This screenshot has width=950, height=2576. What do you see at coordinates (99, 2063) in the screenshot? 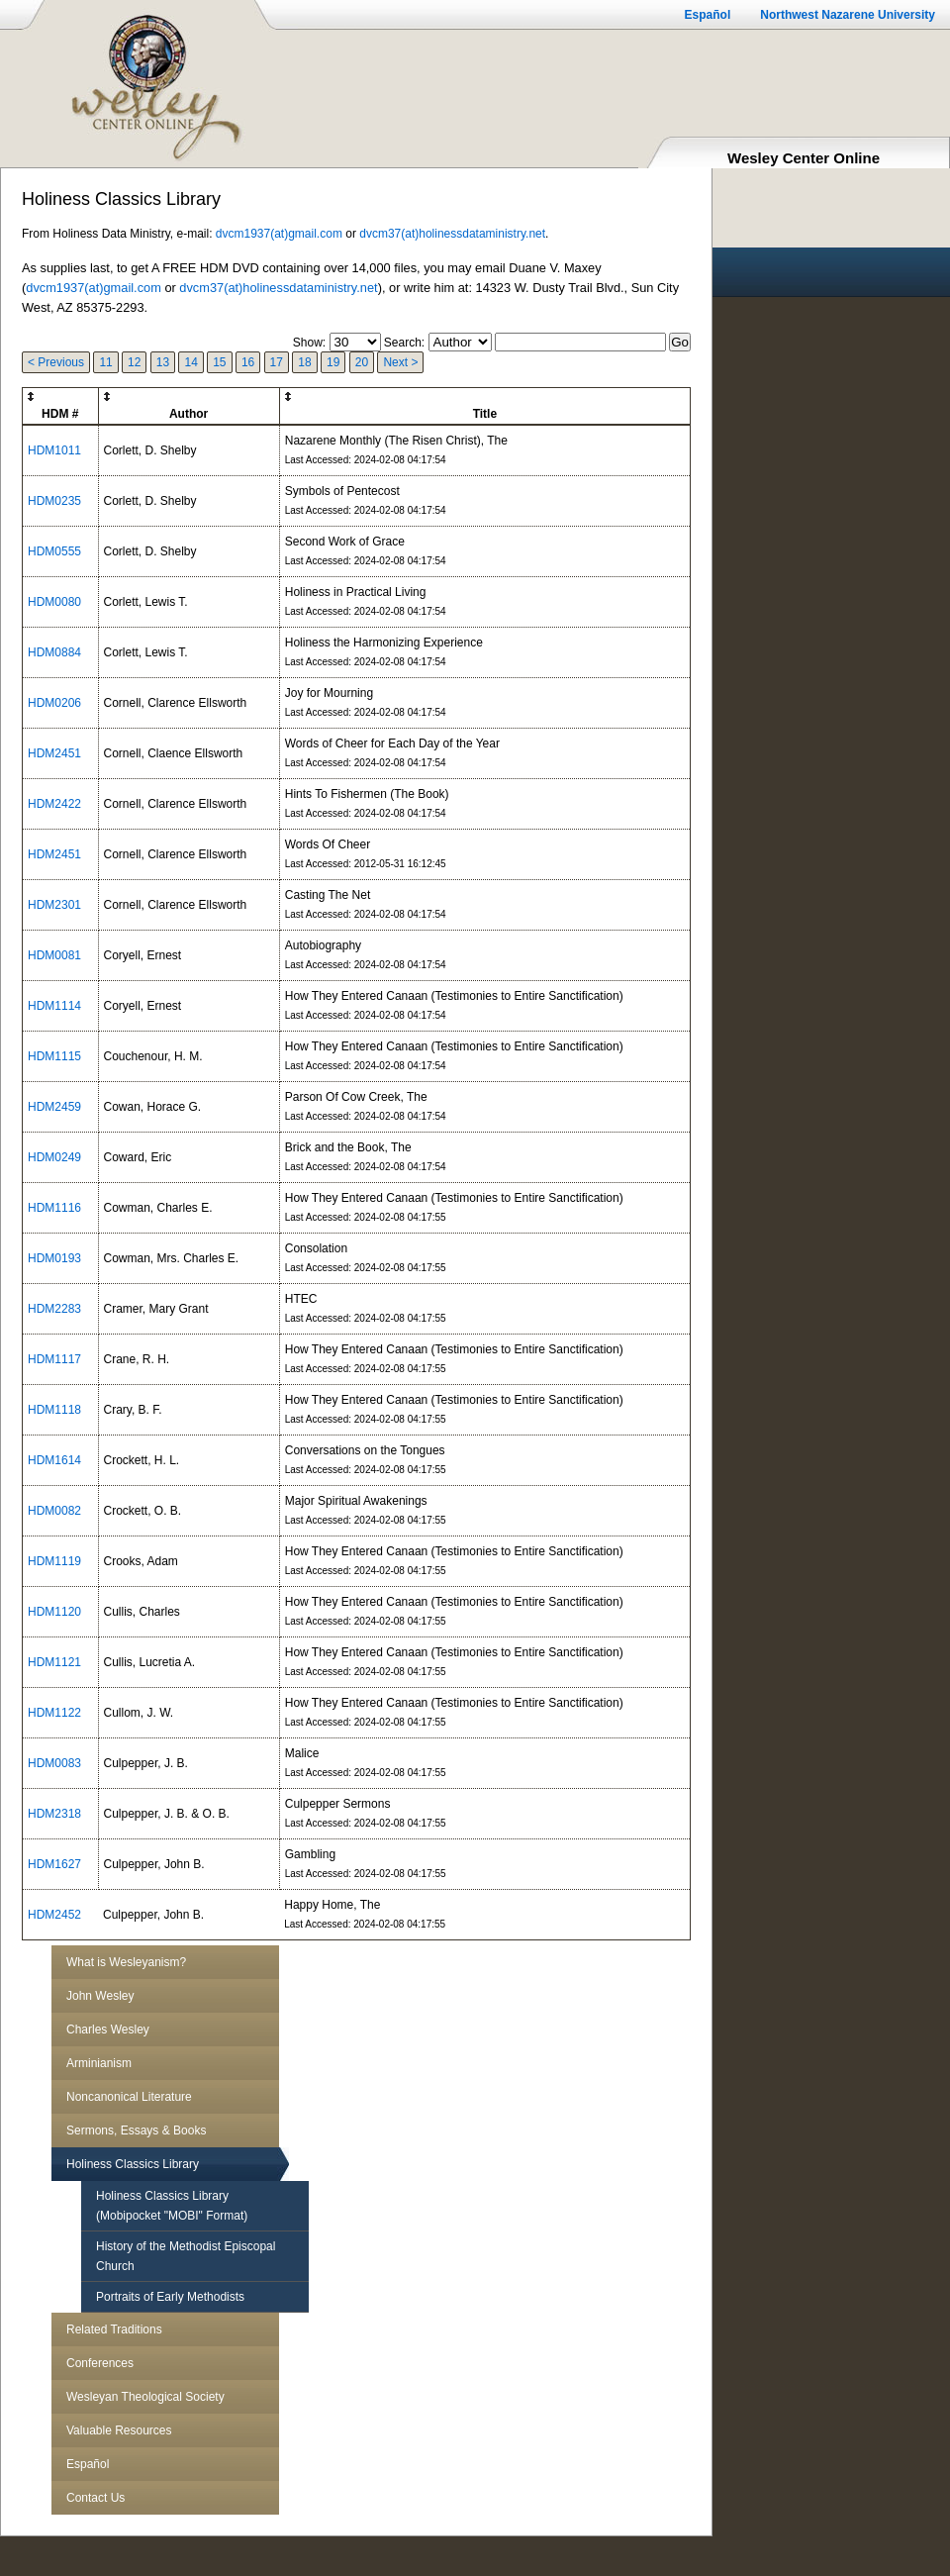
I see `Arminianism` at bounding box center [99, 2063].